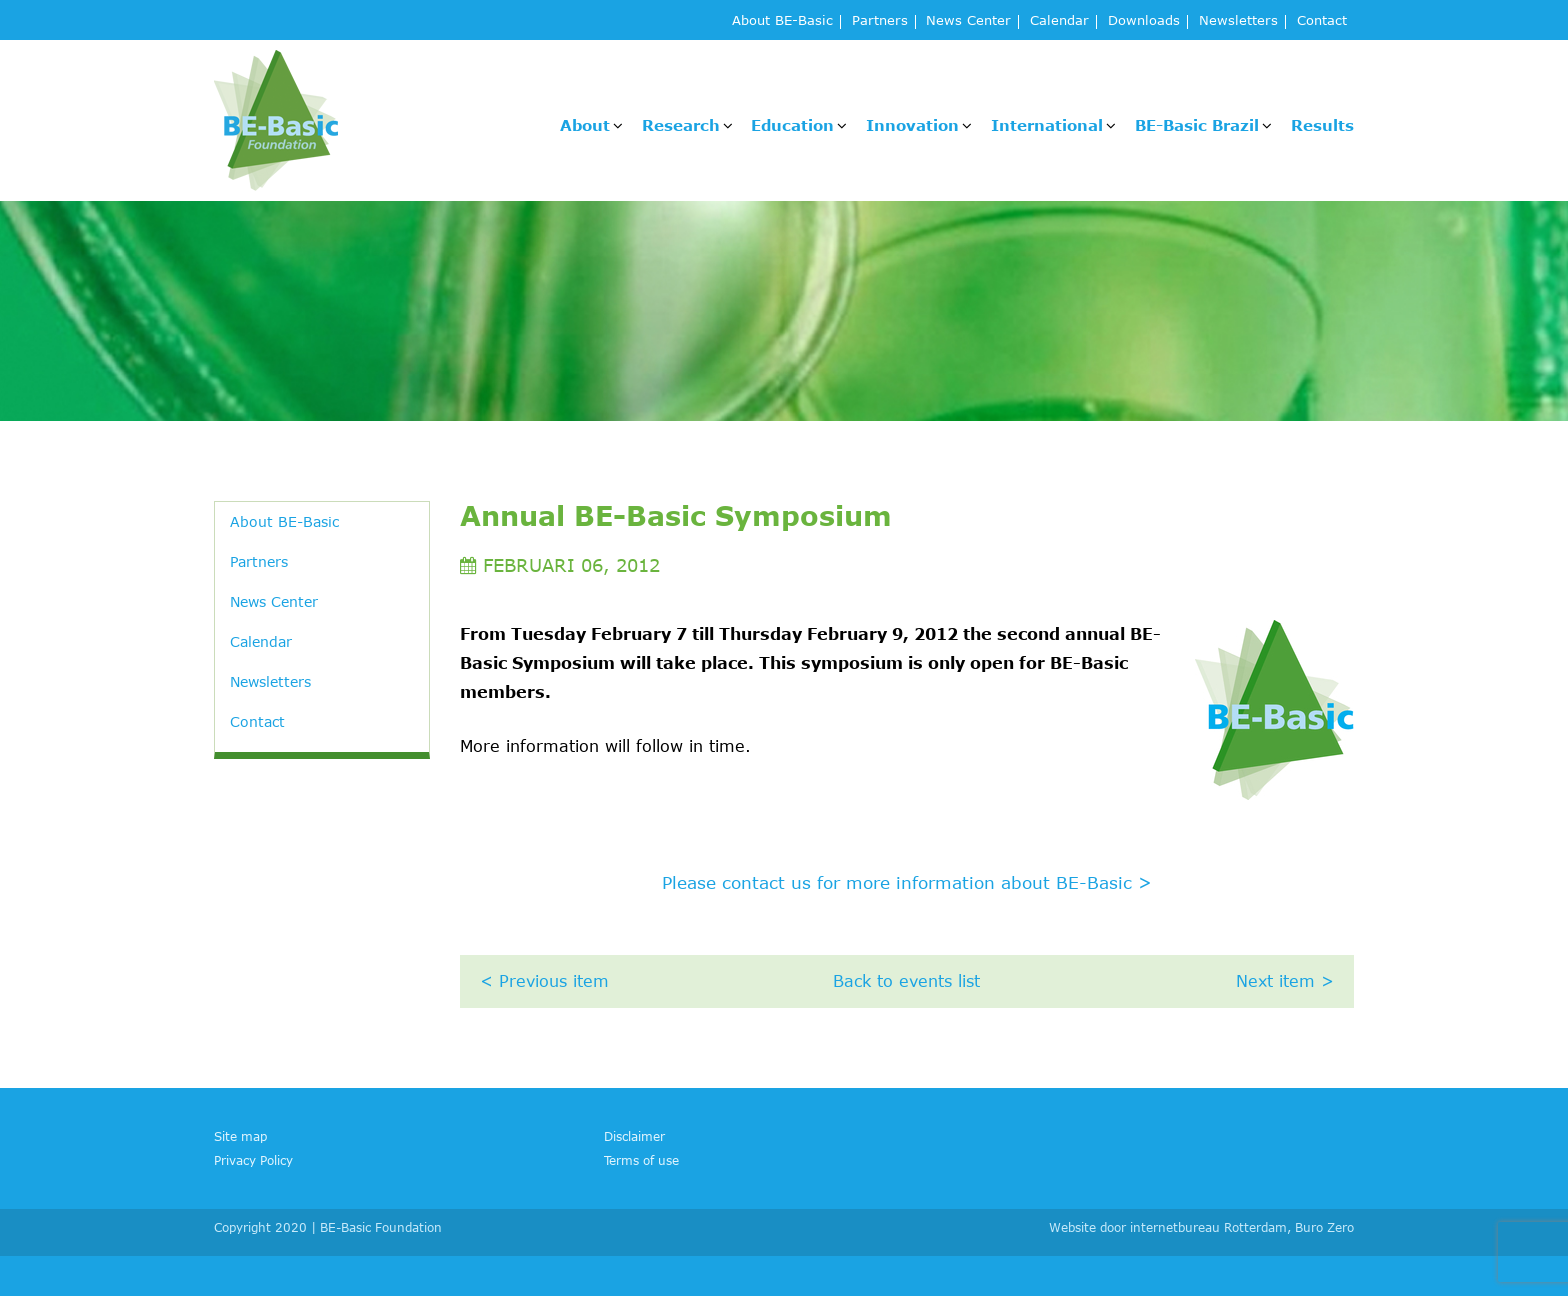 This screenshot has height=1296, width=1568. I want to click on < Previous item, so click(544, 981).